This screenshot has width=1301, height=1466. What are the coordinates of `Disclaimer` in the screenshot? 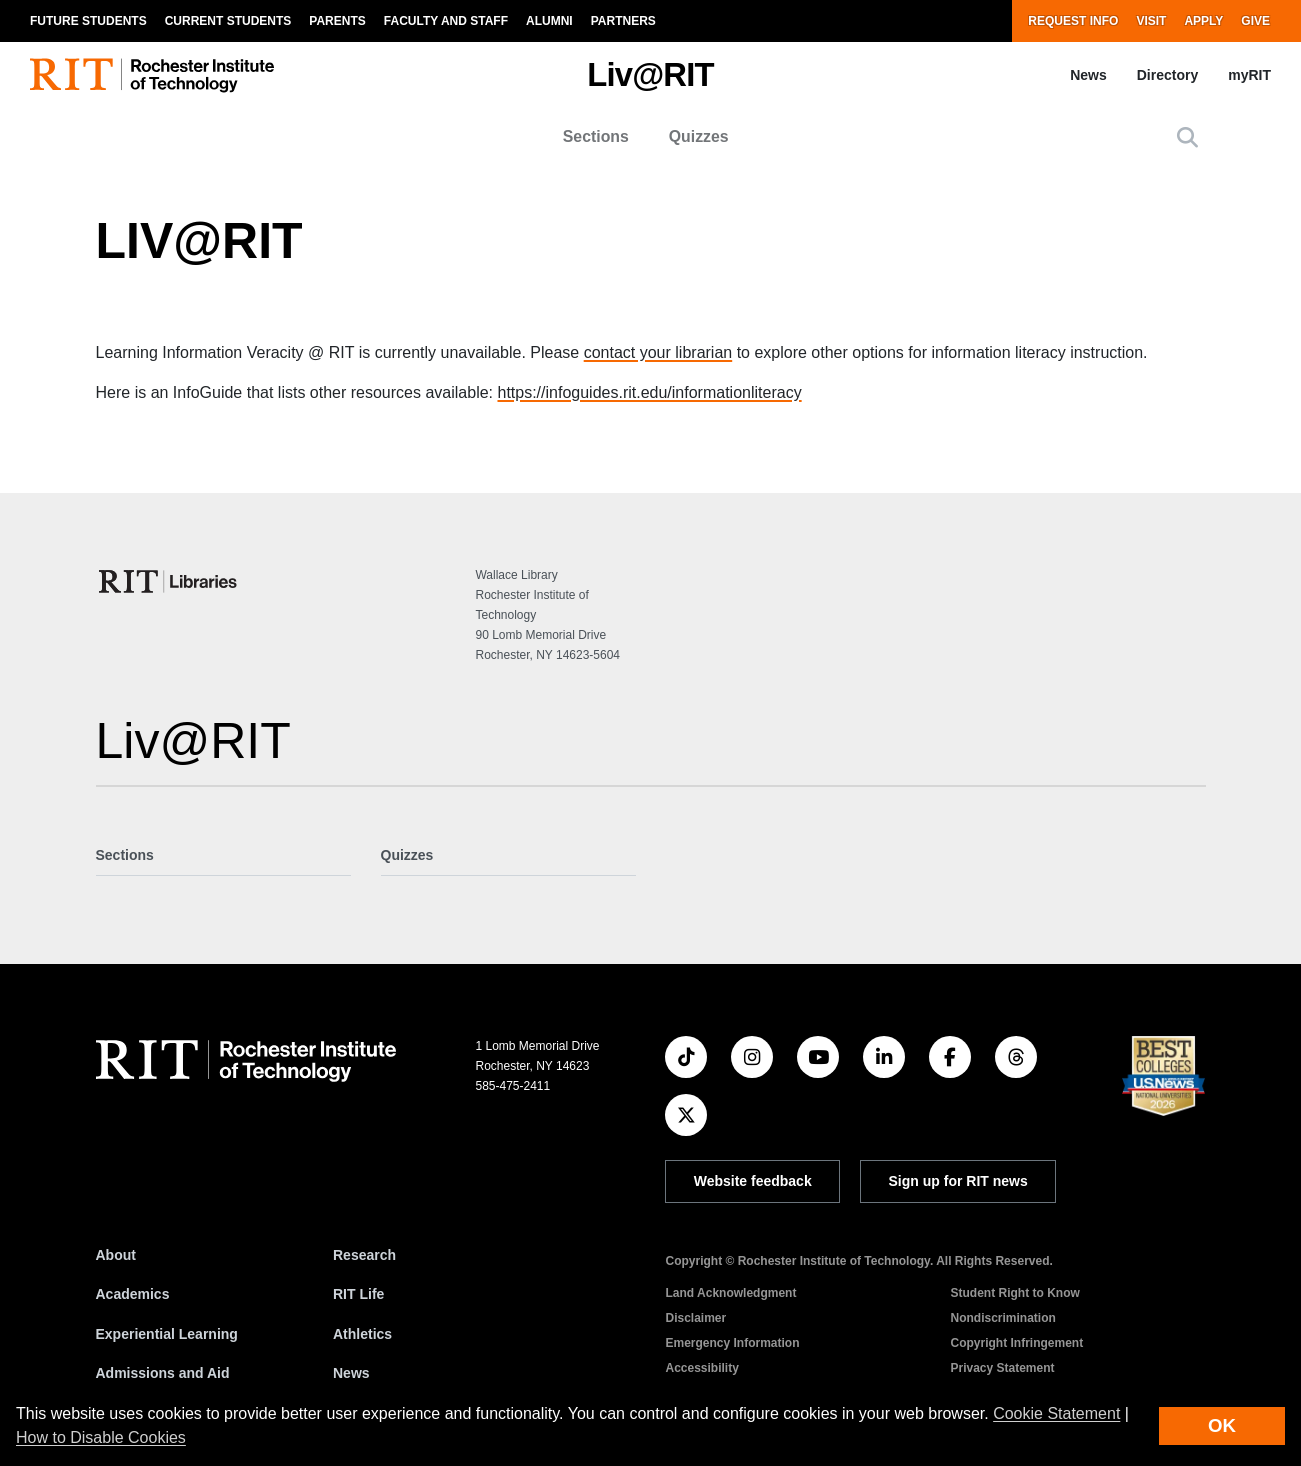 It's located at (695, 1318).